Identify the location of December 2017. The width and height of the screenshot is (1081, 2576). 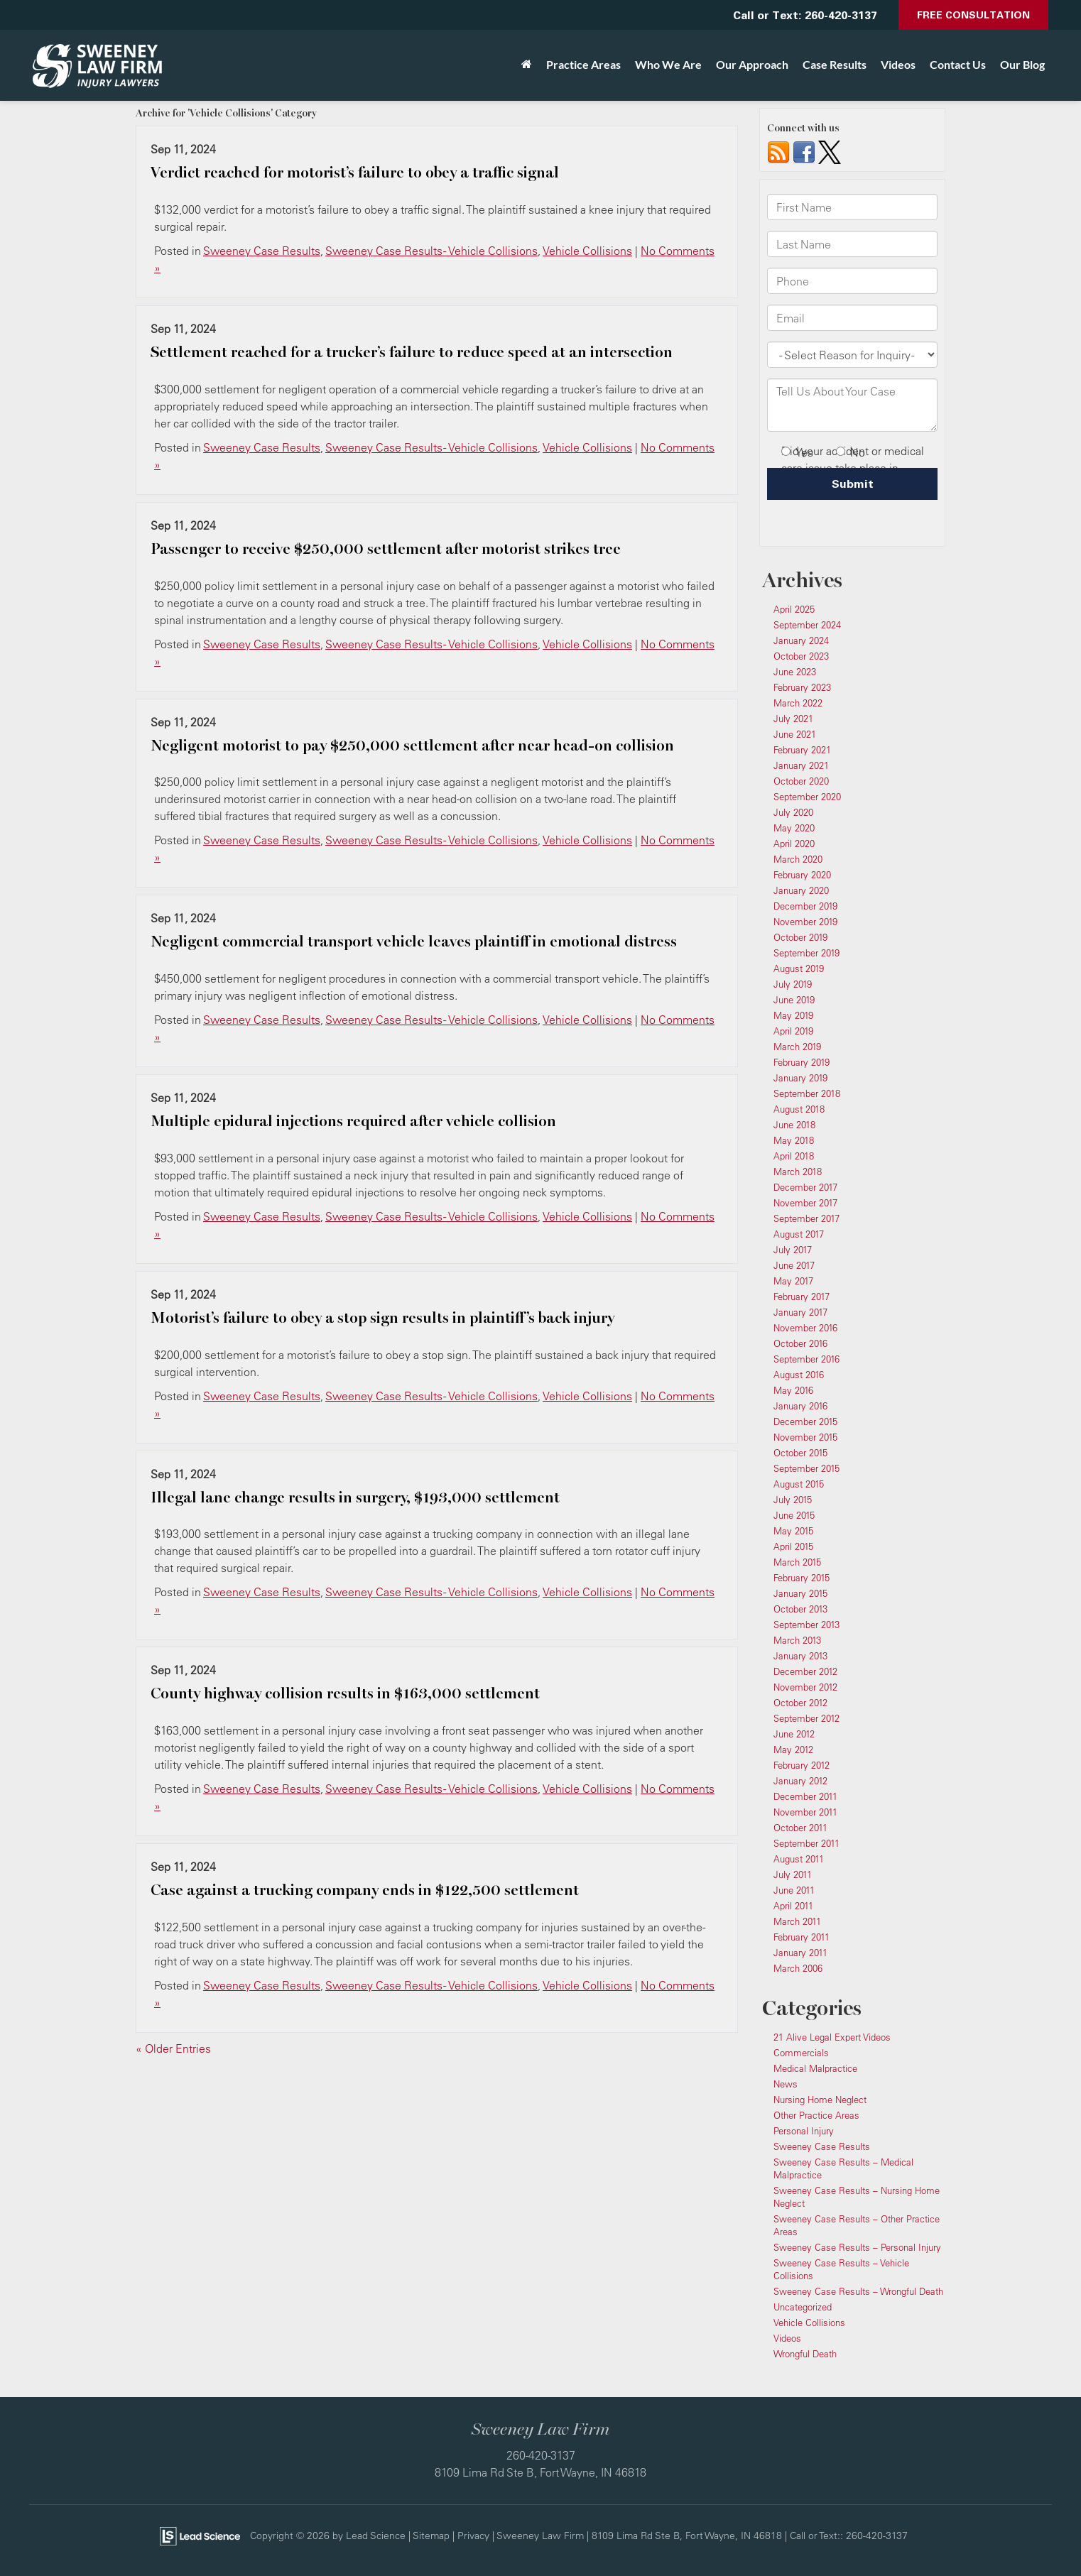
(805, 1187).